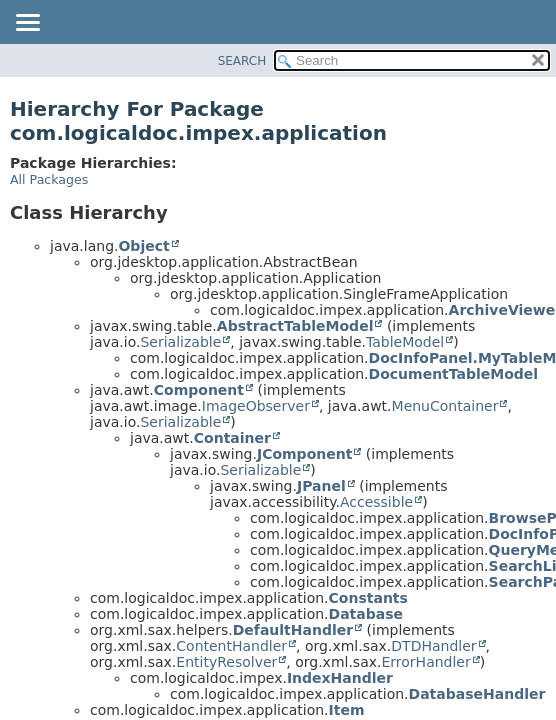  Describe the element at coordinates (143, 246) in the screenshot. I see `Object` at that location.